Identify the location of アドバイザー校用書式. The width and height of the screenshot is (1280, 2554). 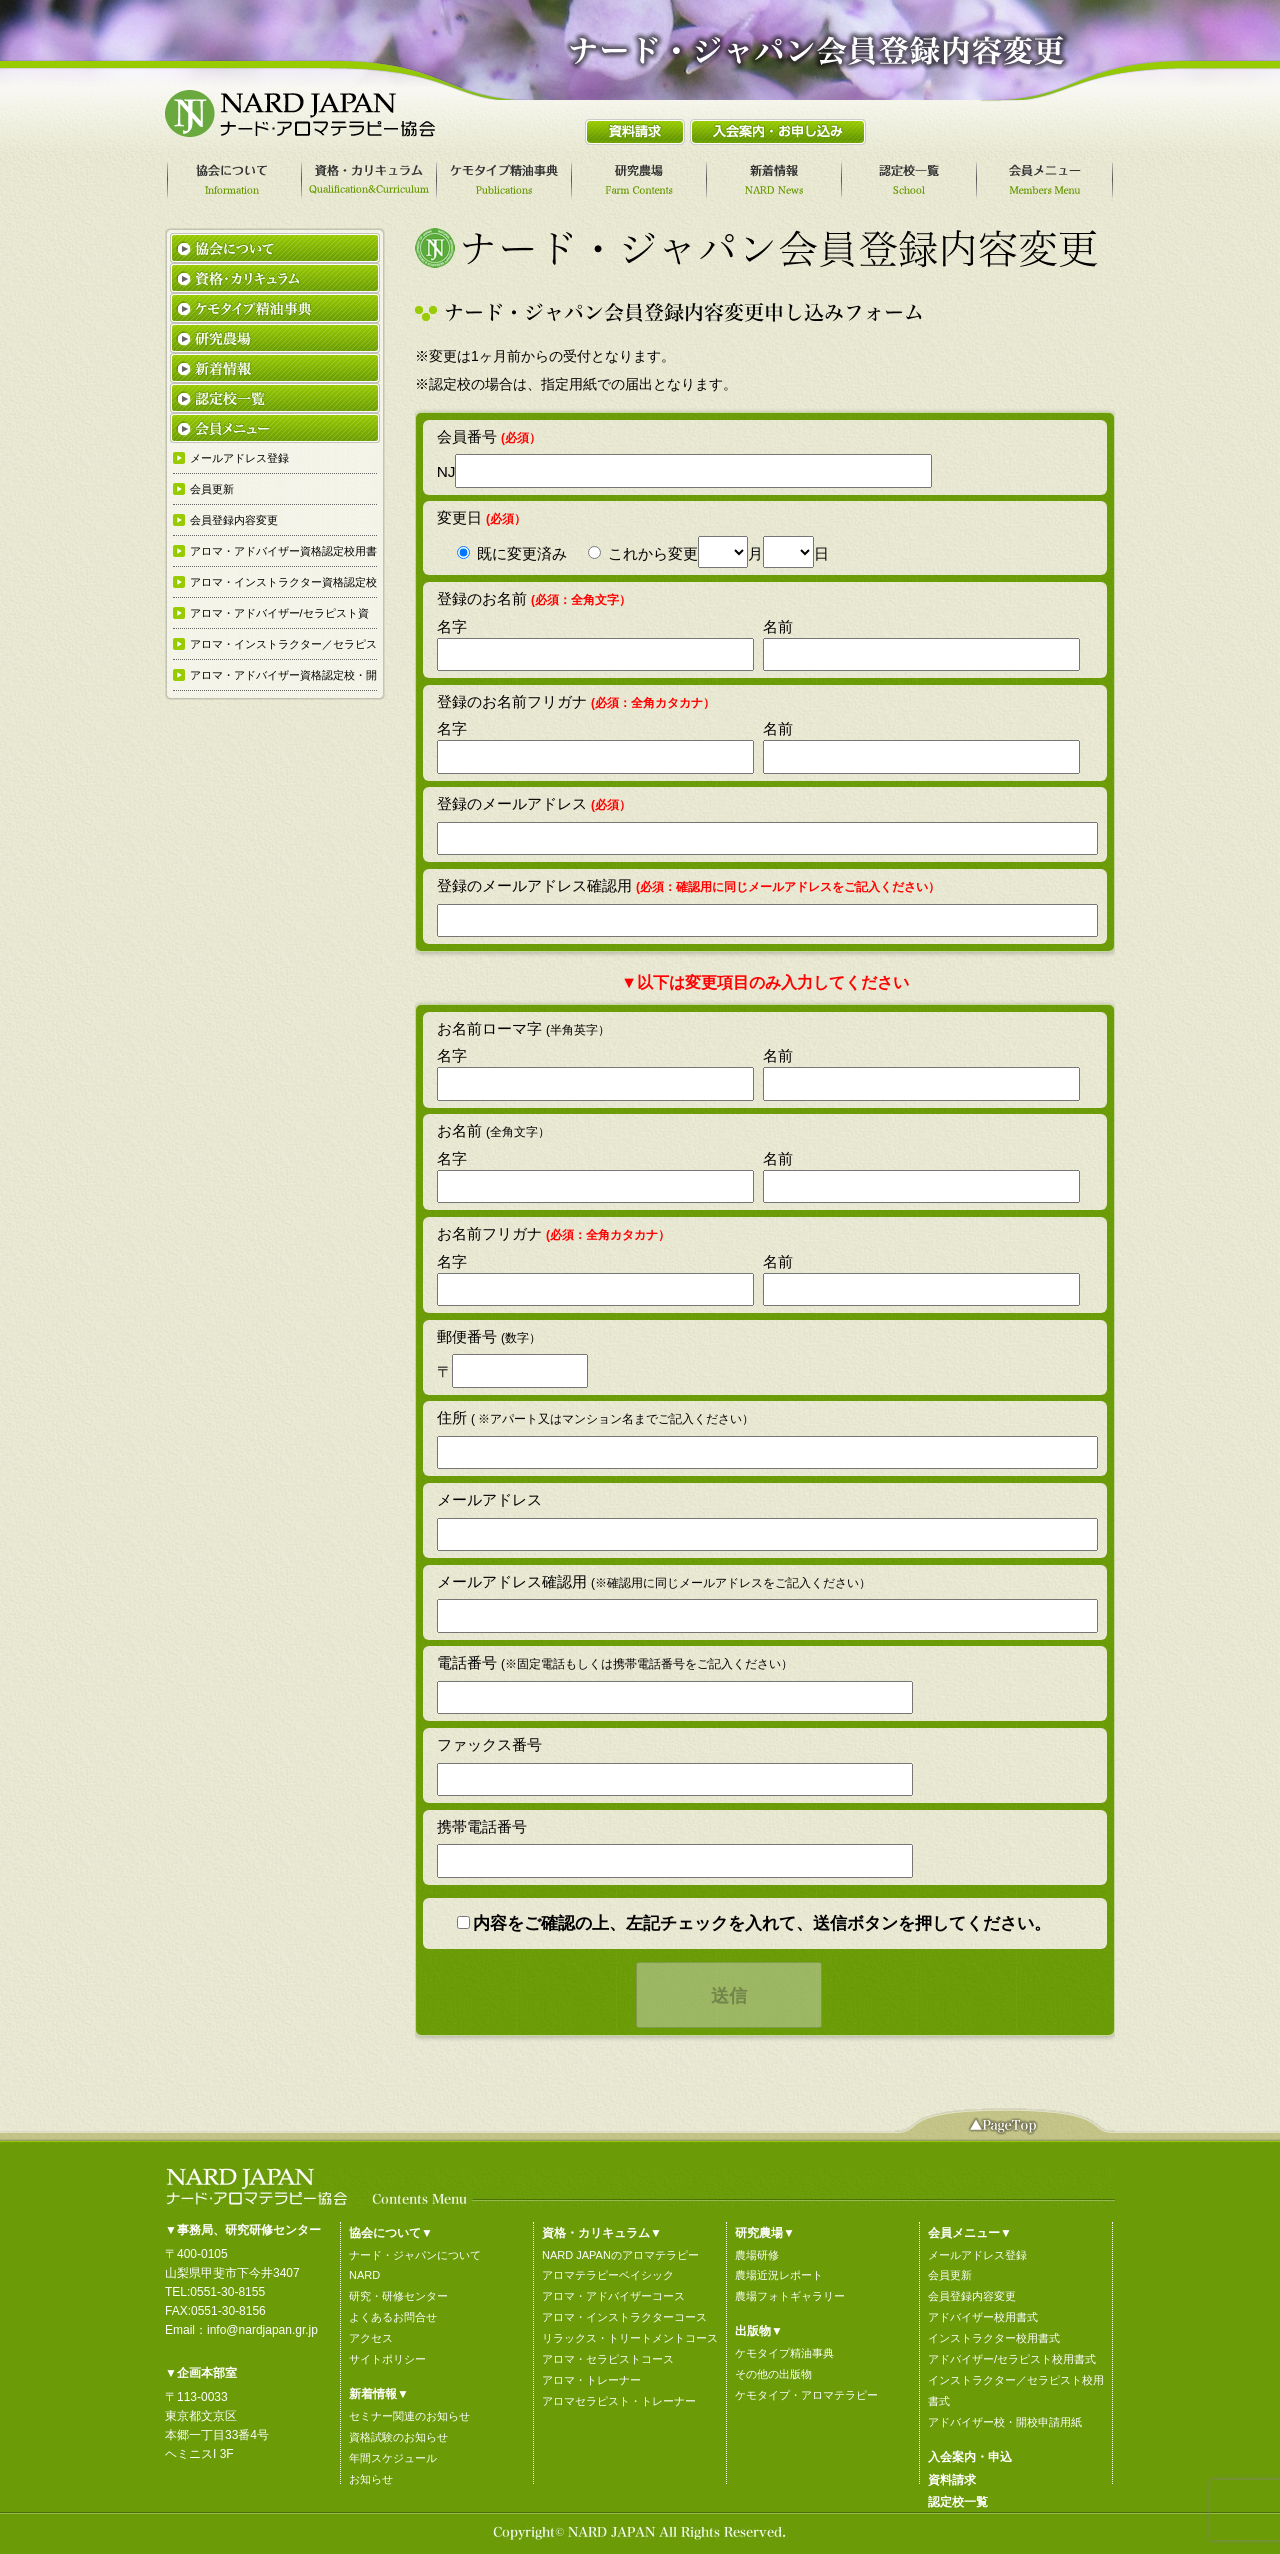
(983, 2317).